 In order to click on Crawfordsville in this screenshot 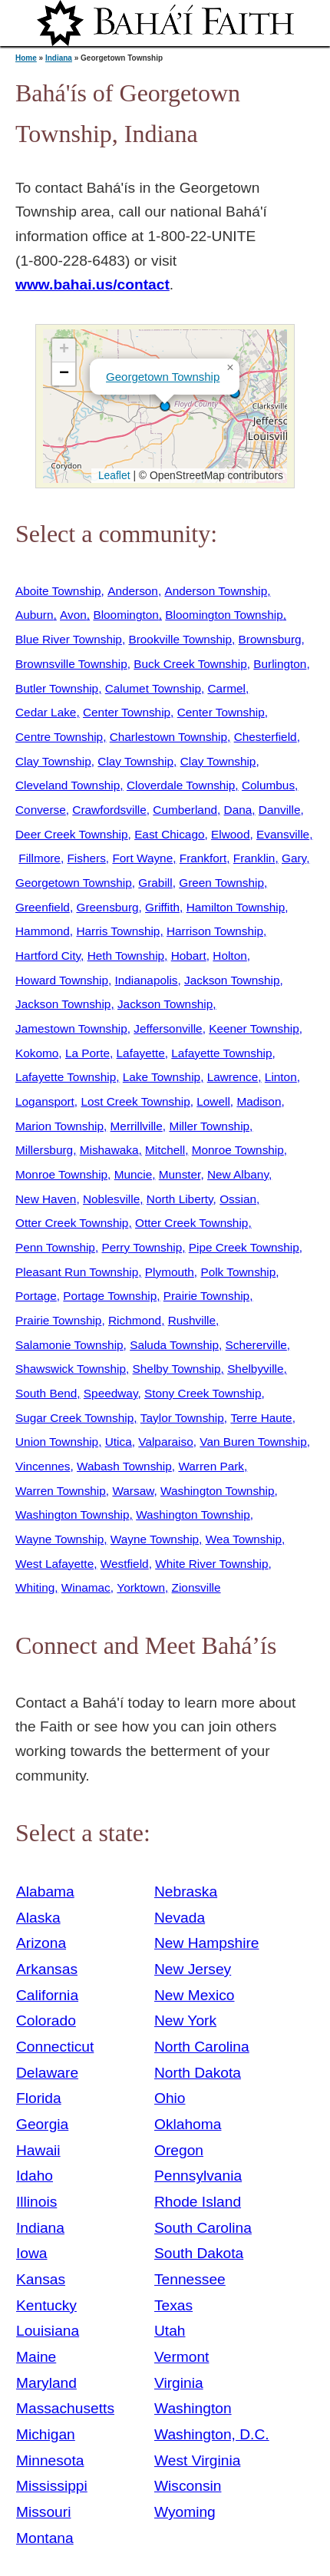, I will do `click(109, 809)`.